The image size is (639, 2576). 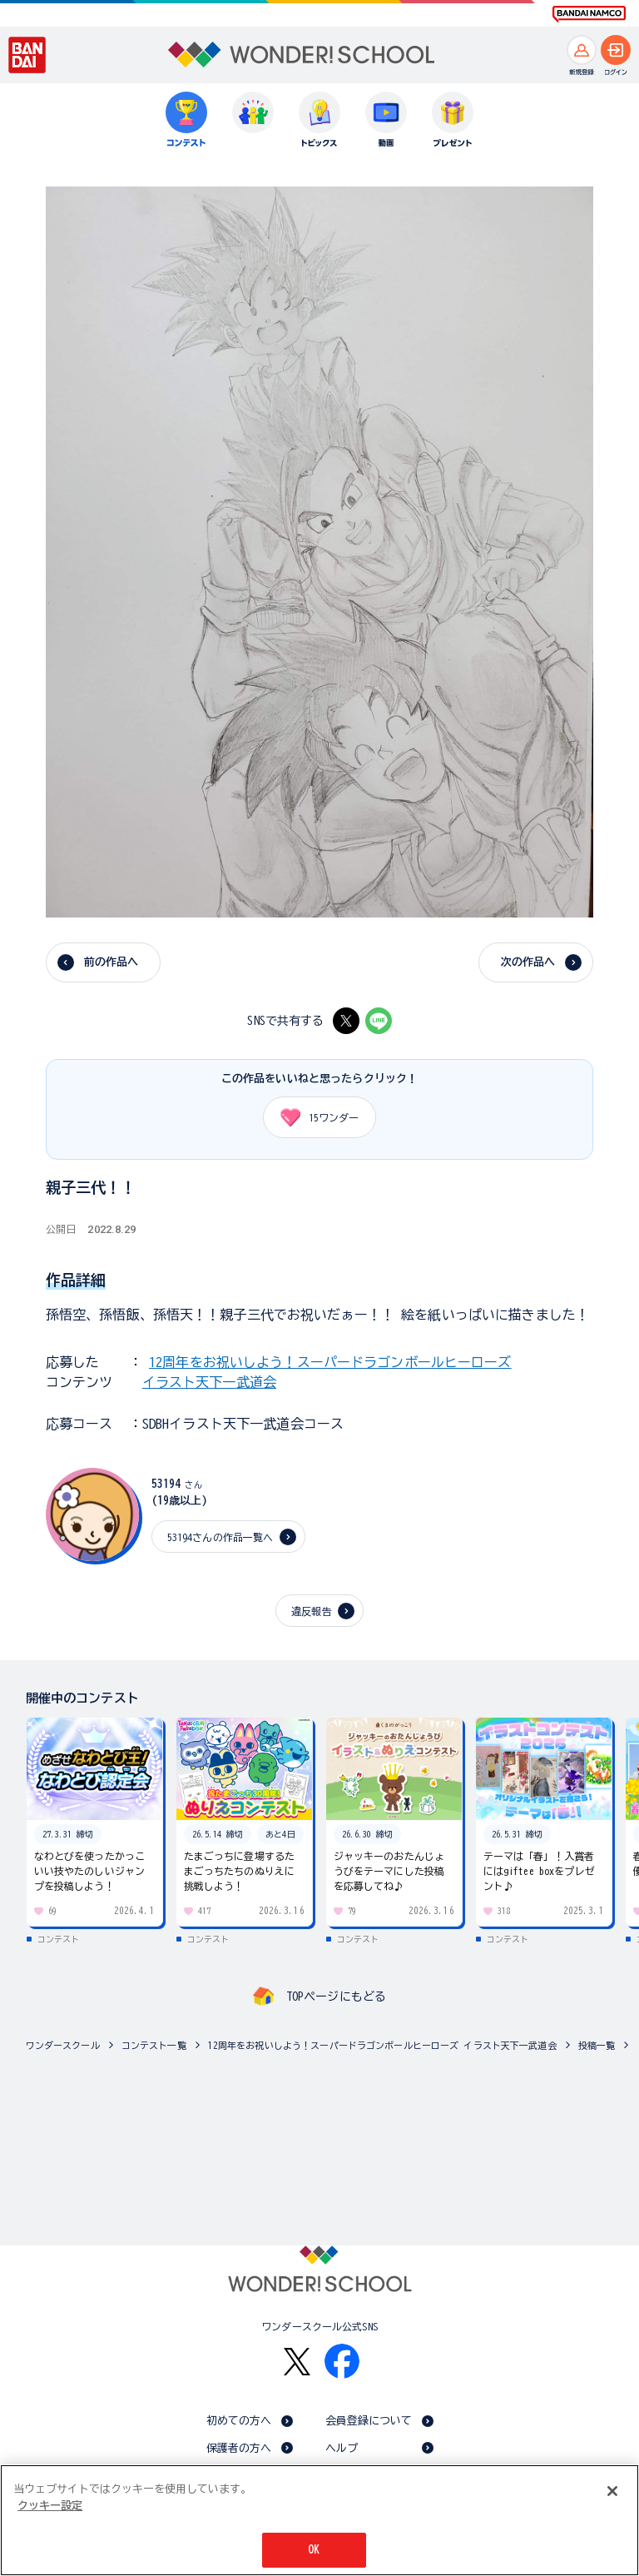 I want to click on [新規登録へ], so click(x=582, y=50).